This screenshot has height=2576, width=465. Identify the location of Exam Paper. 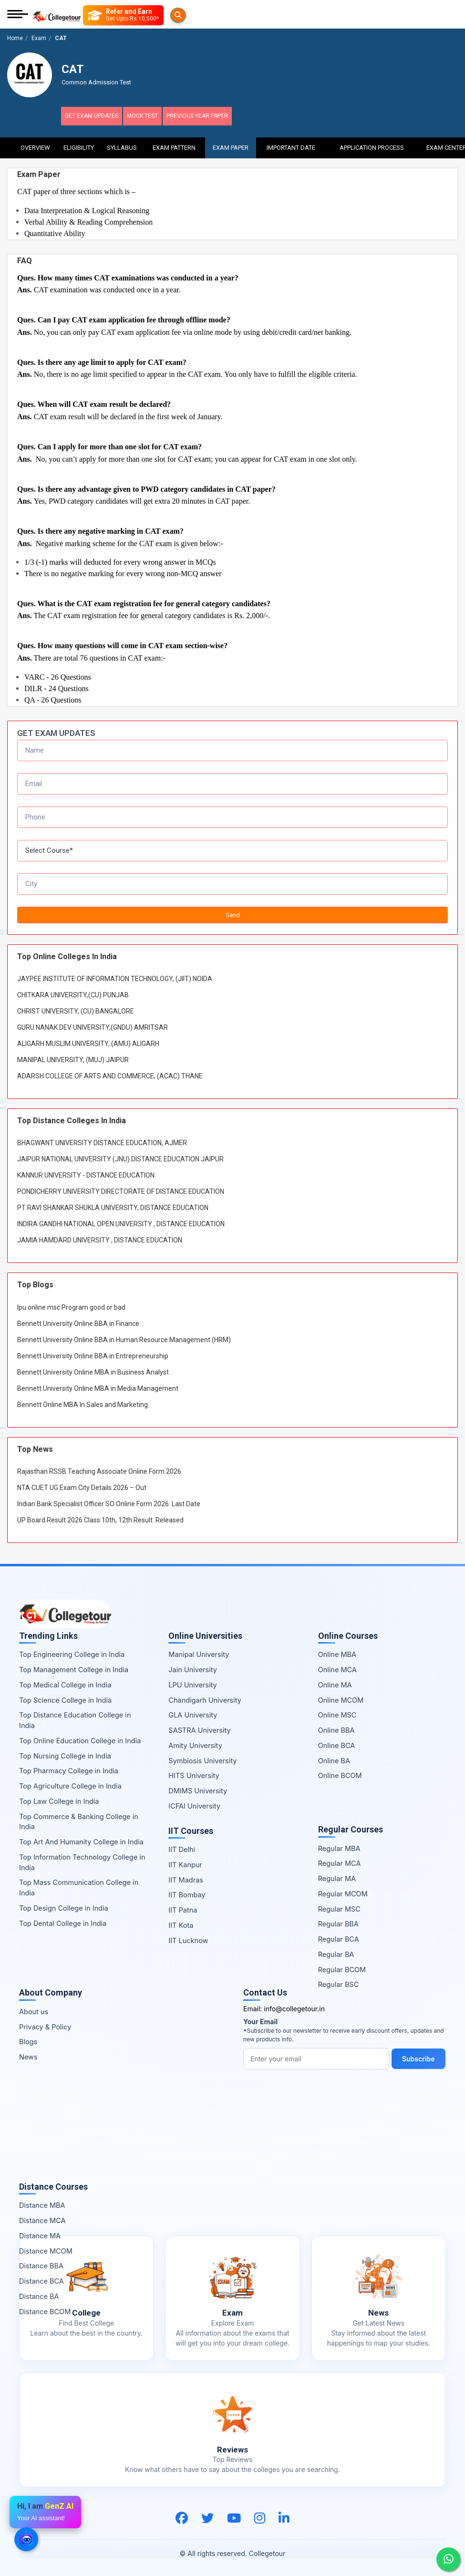
(230, 142).